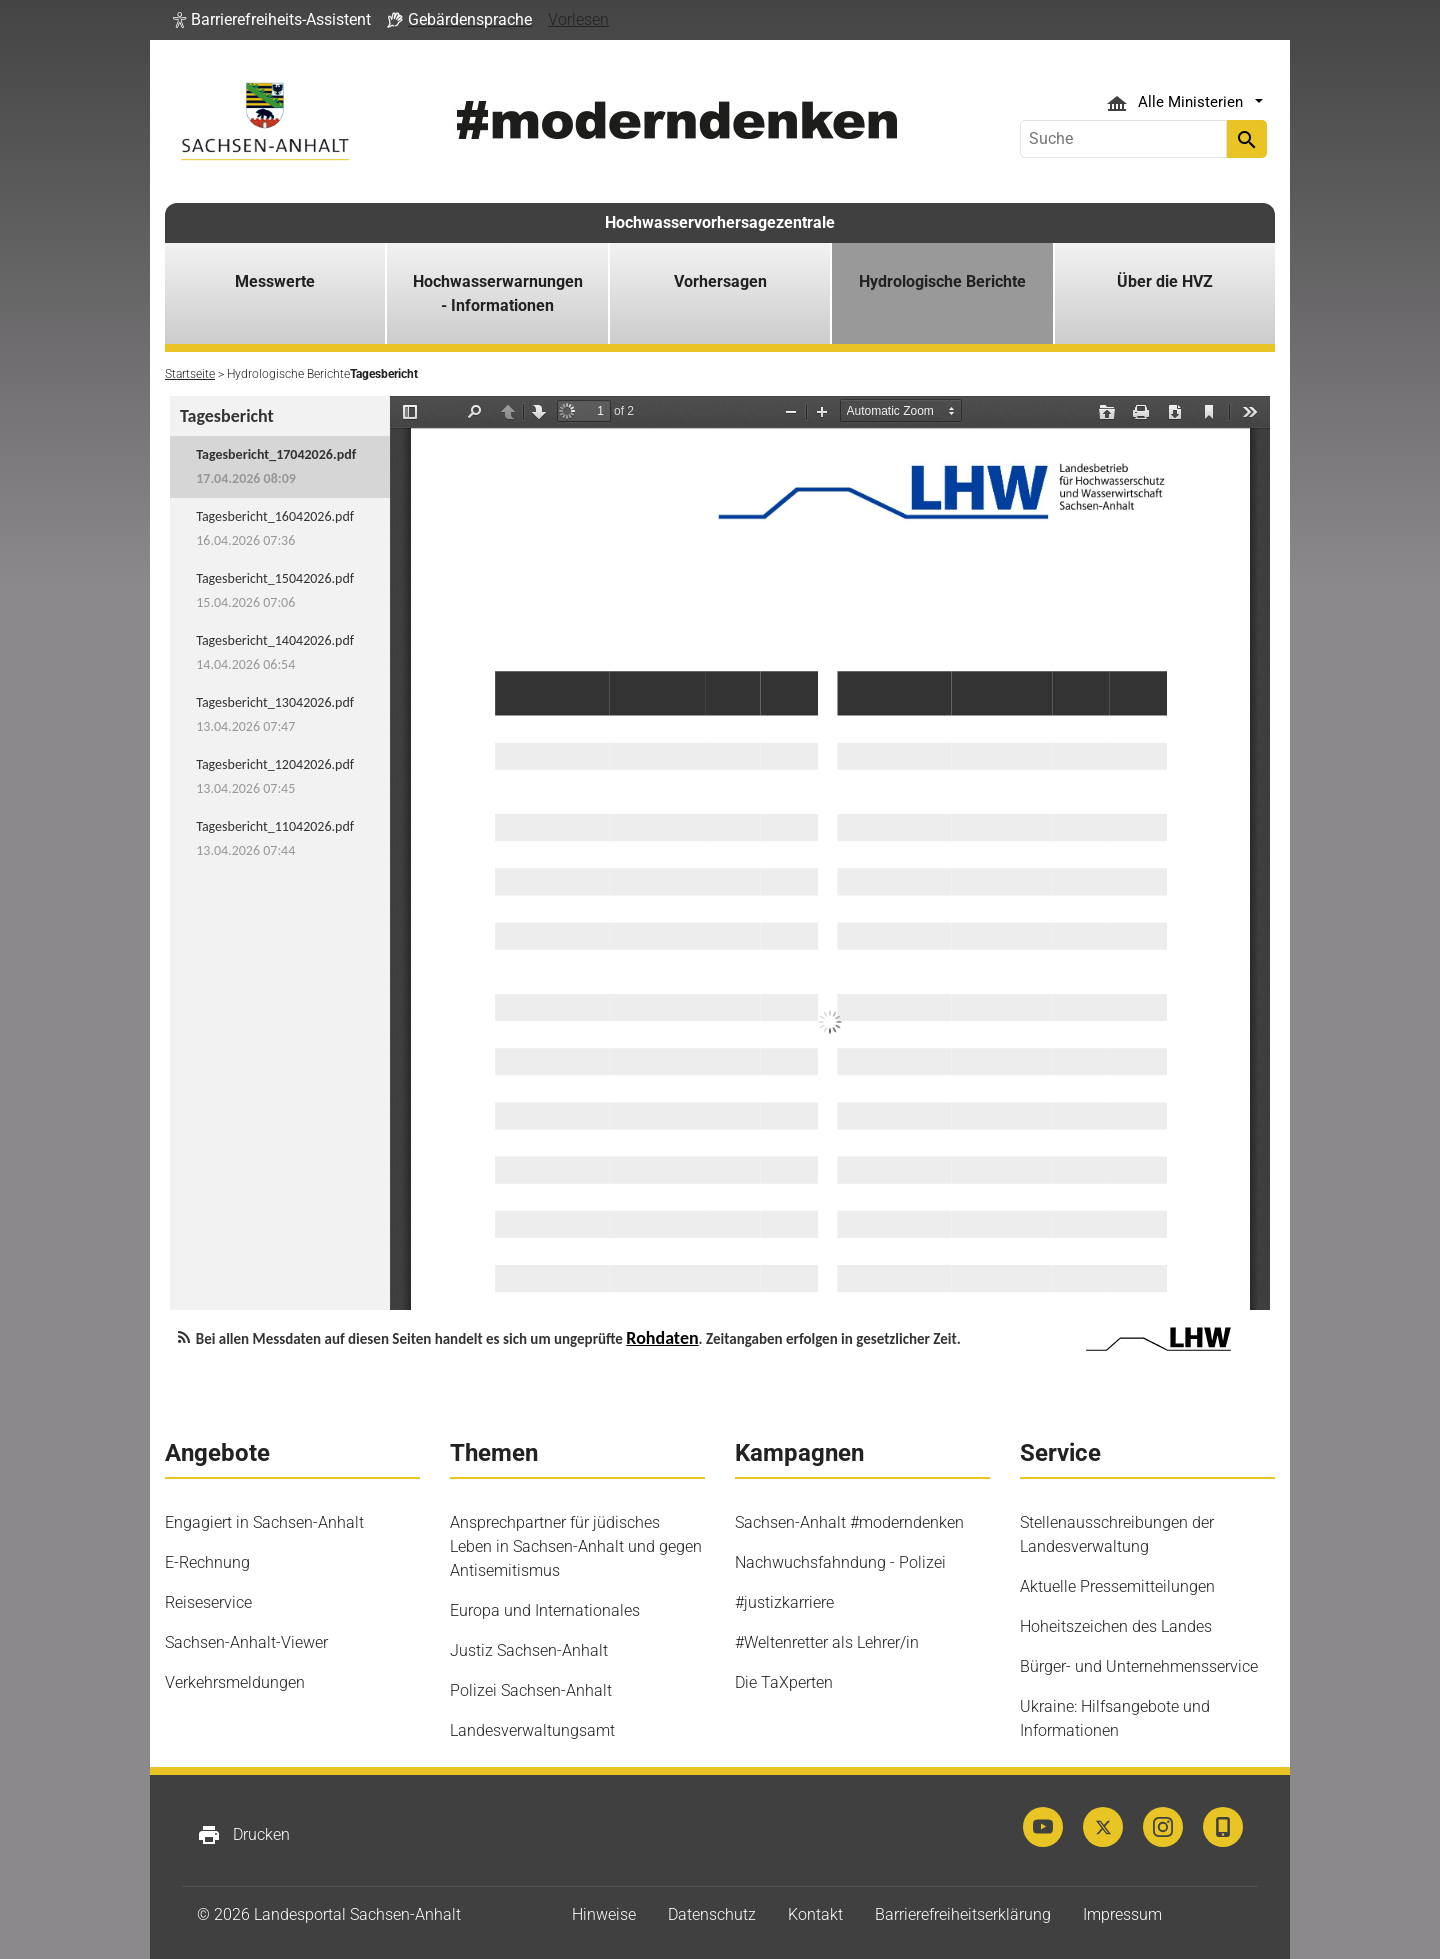 The height and width of the screenshot is (1959, 1440). What do you see at coordinates (272, 20) in the screenshot?
I see `[button]` at bounding box center [272, 20].